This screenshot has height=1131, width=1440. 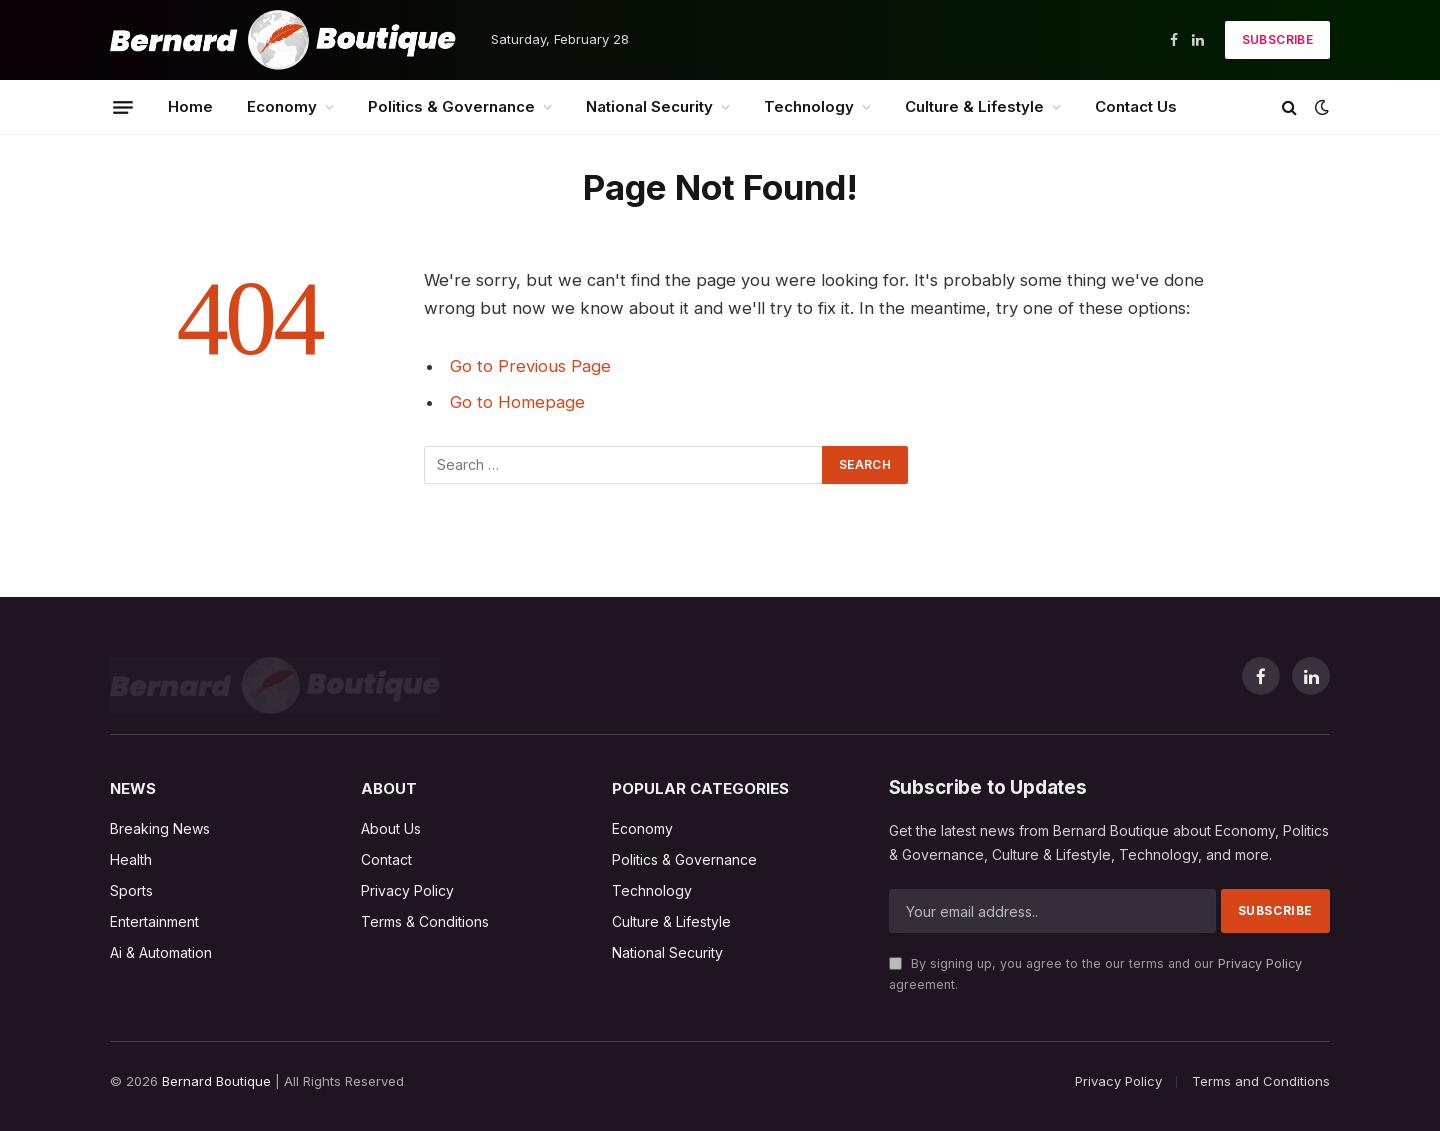 I want to click on Go to Previous Page, so click(x=530, y=366).